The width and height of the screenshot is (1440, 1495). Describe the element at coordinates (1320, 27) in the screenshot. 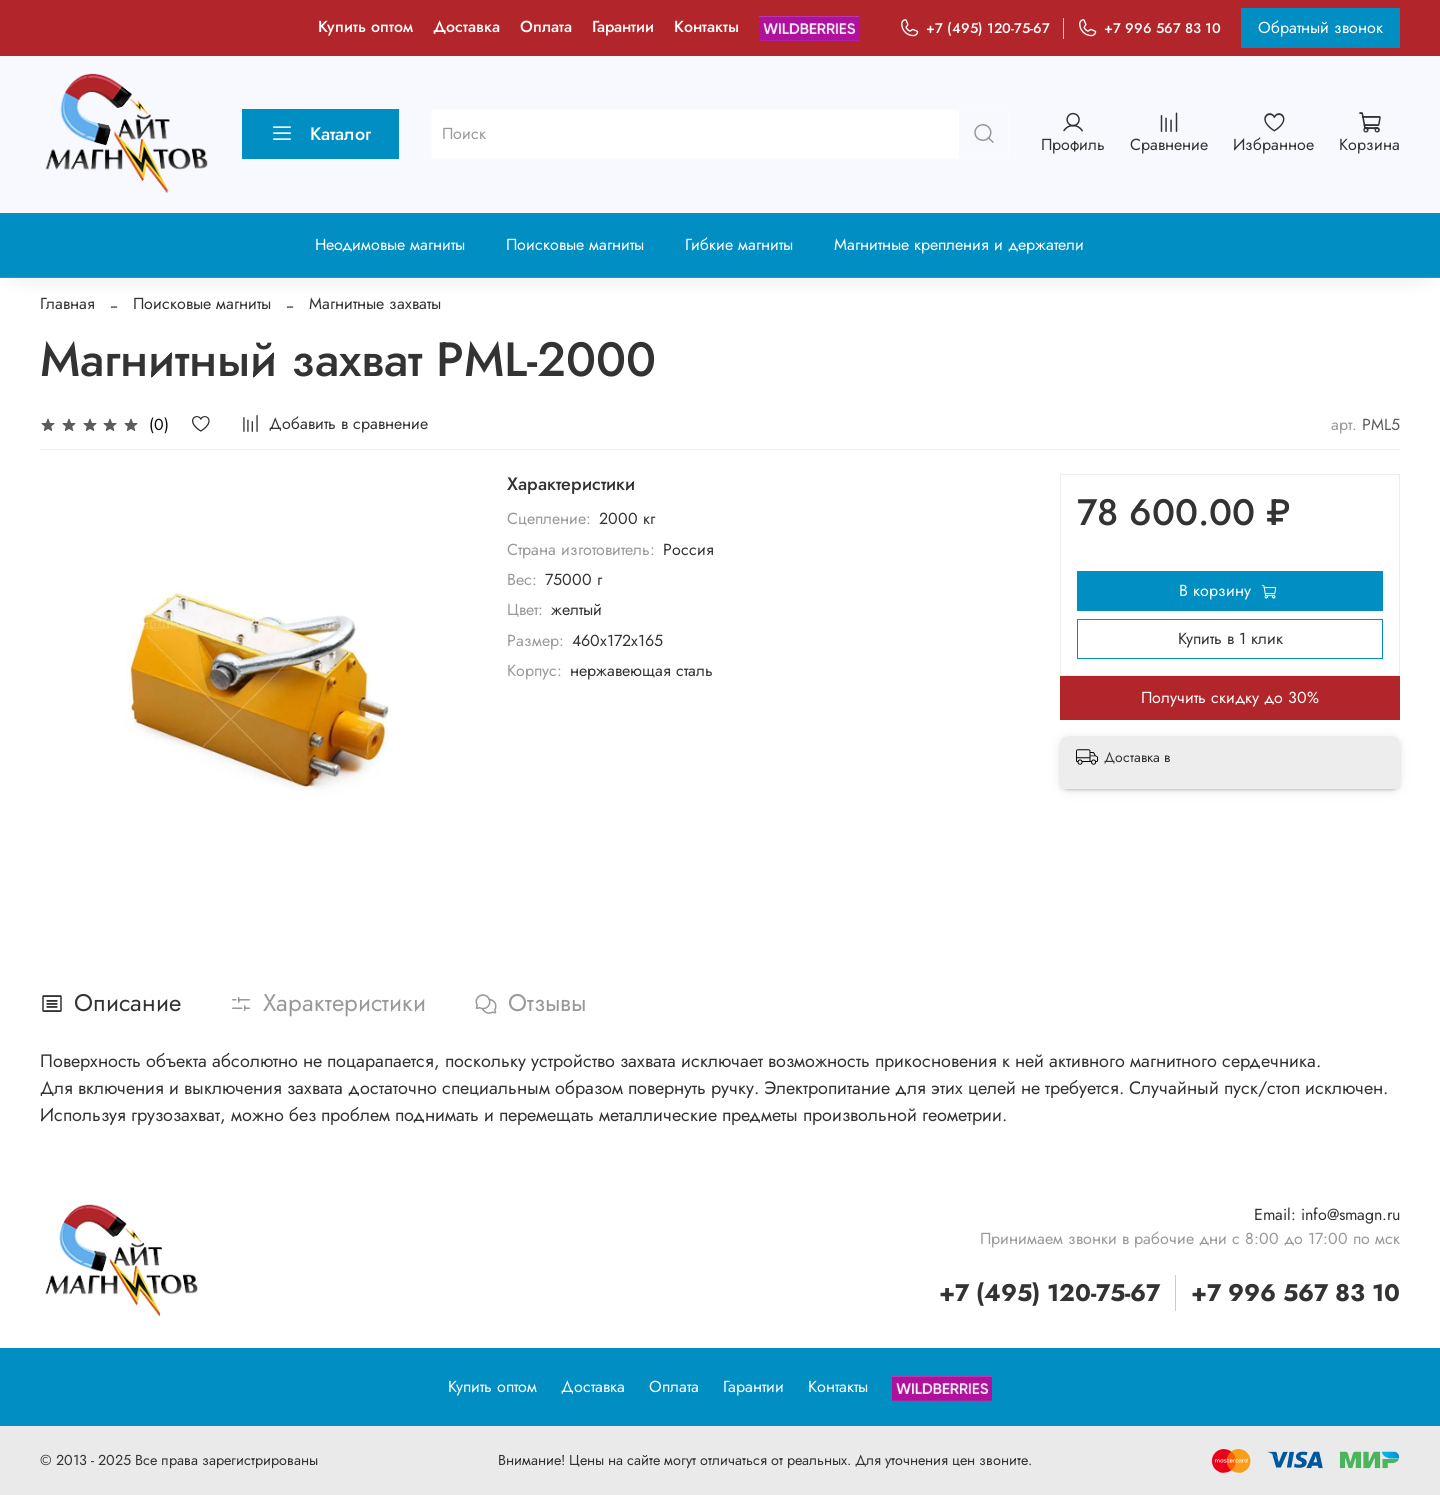

I see `Обратный звонок` at that location.